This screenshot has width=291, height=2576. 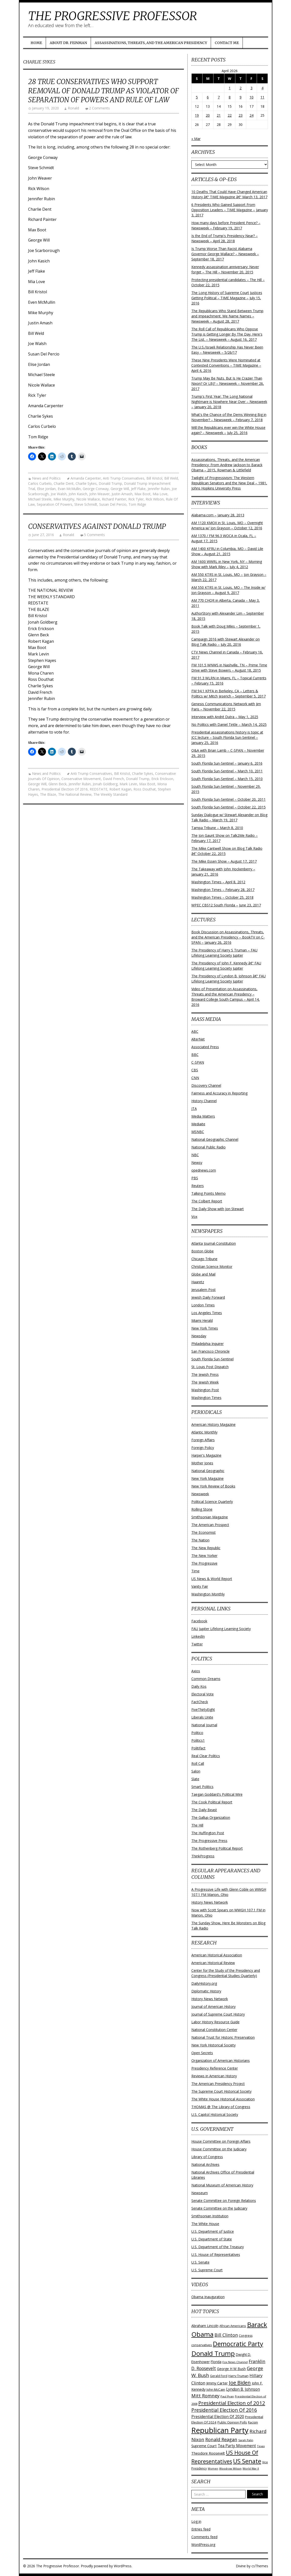 I want to click on The Blaze, so click(x=48, y=794).